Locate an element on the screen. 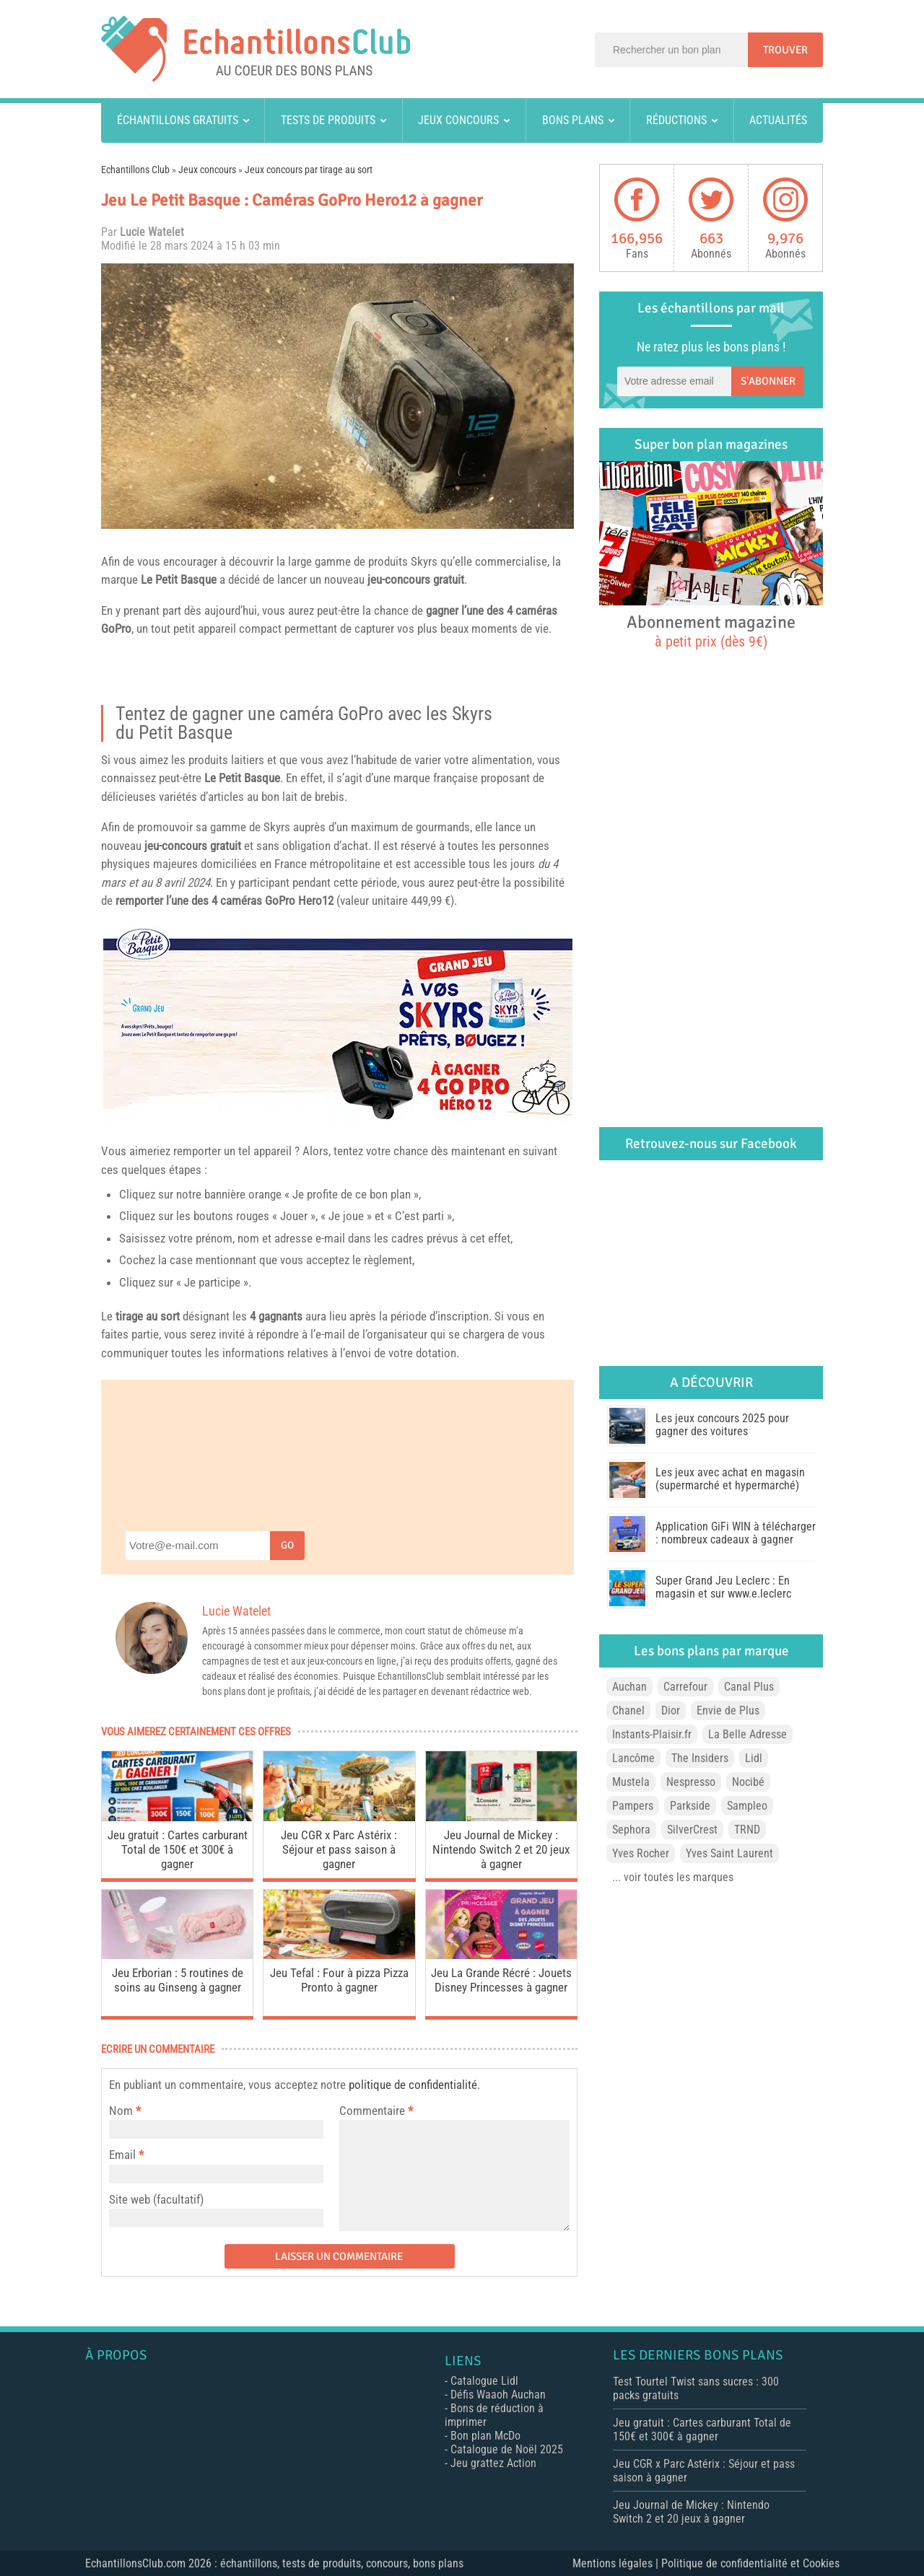 This screenshot has width=924, height=2576. Les jeux concours 2025 pour gagner des voitures is located at coordinates (722, 1424).